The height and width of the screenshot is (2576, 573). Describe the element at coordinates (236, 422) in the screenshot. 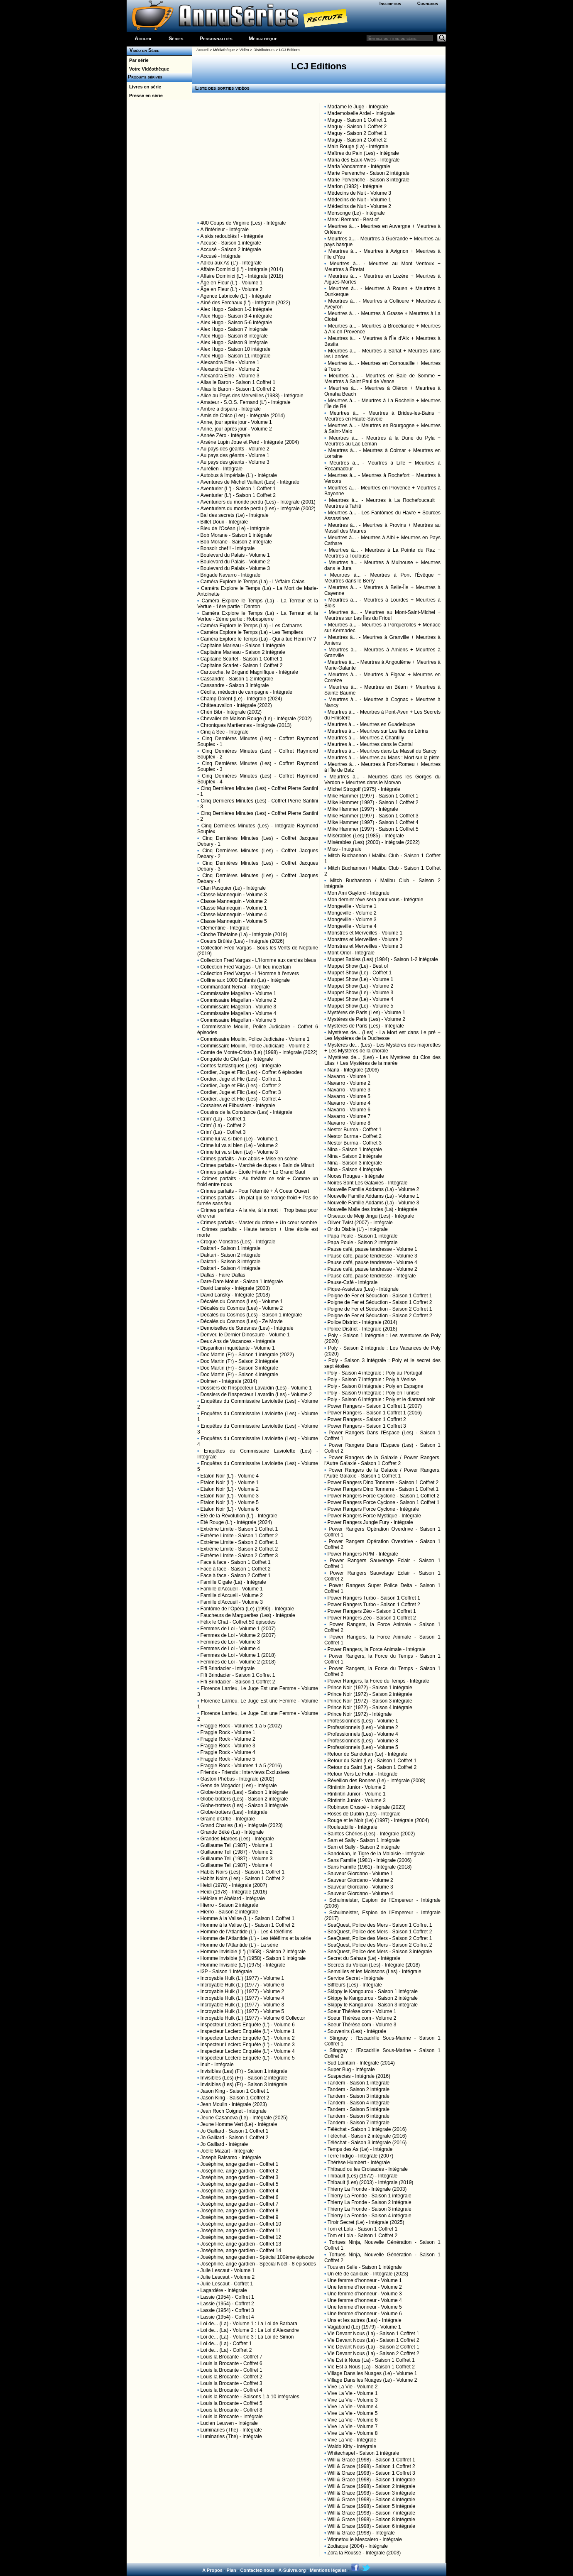

I see `Anne, jour après jour - Volume 1` at that location.